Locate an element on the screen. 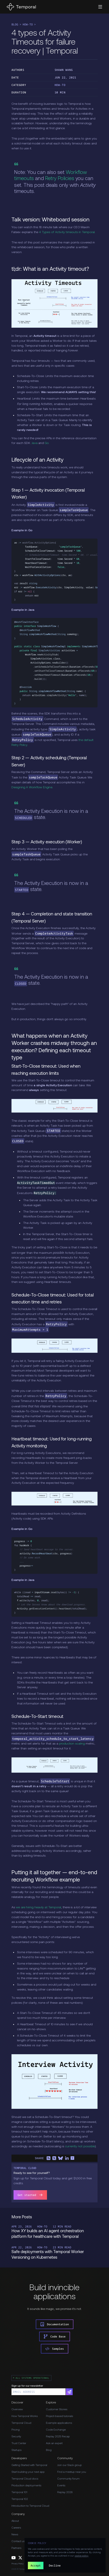 The image size is (109, 2576). [Home] is located at coordinates (21, 7).